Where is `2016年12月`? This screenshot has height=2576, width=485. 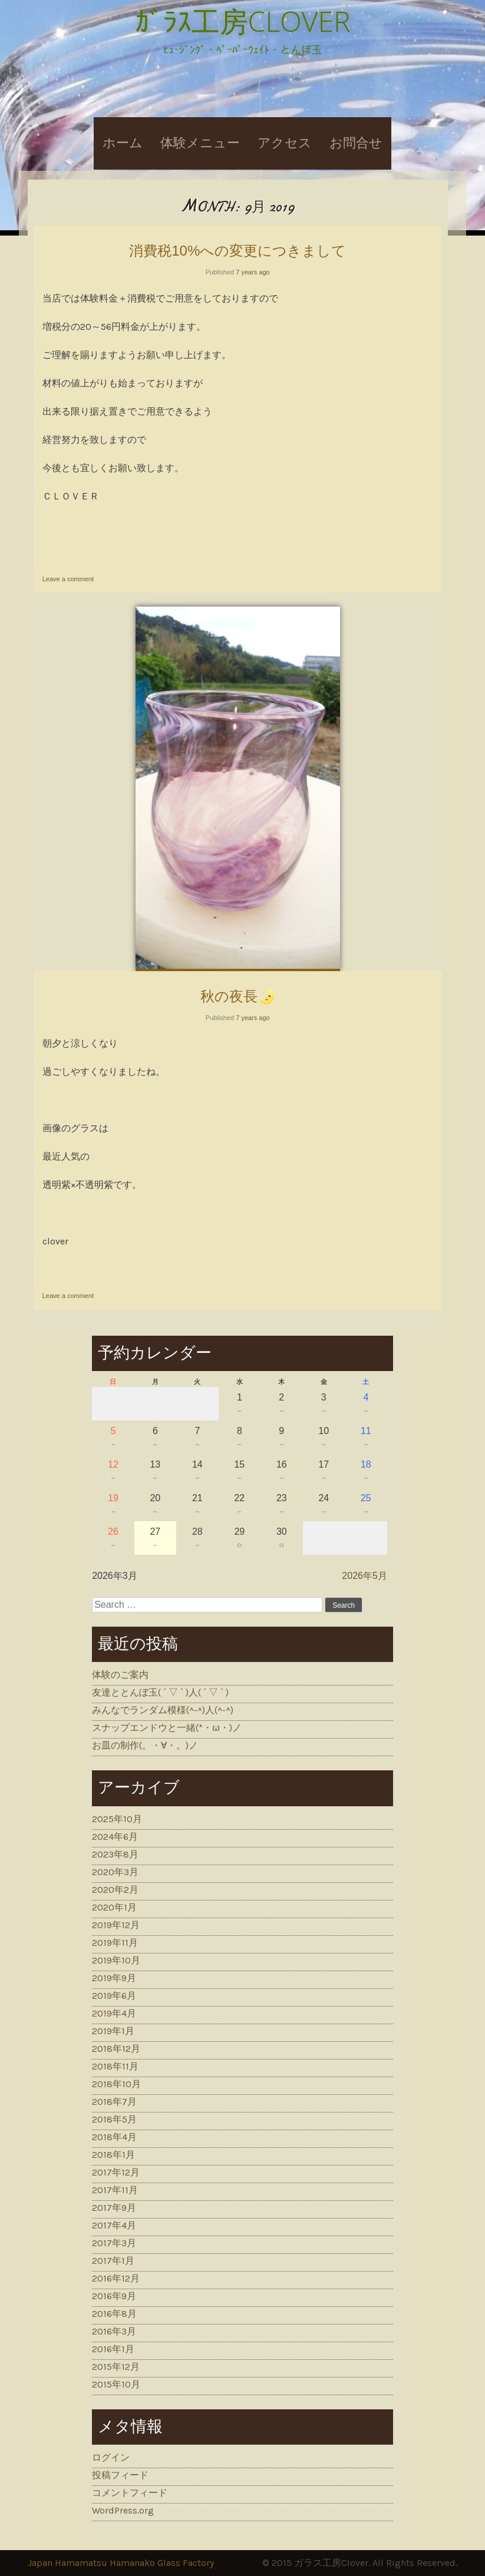 2016年12月 is located at coordinates (116, 2278).